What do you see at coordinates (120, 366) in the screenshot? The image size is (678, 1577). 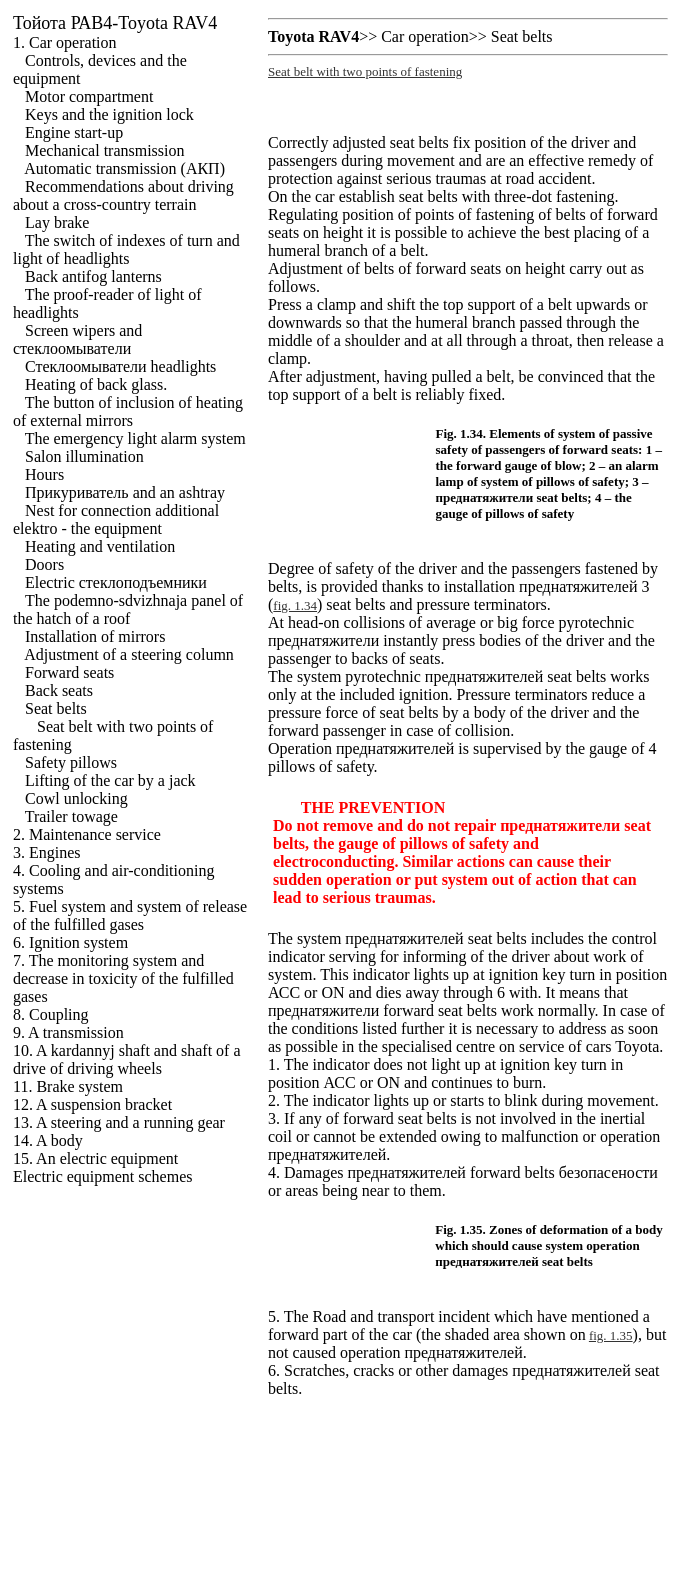 I see `headlights` at bounding box center [120, 366].